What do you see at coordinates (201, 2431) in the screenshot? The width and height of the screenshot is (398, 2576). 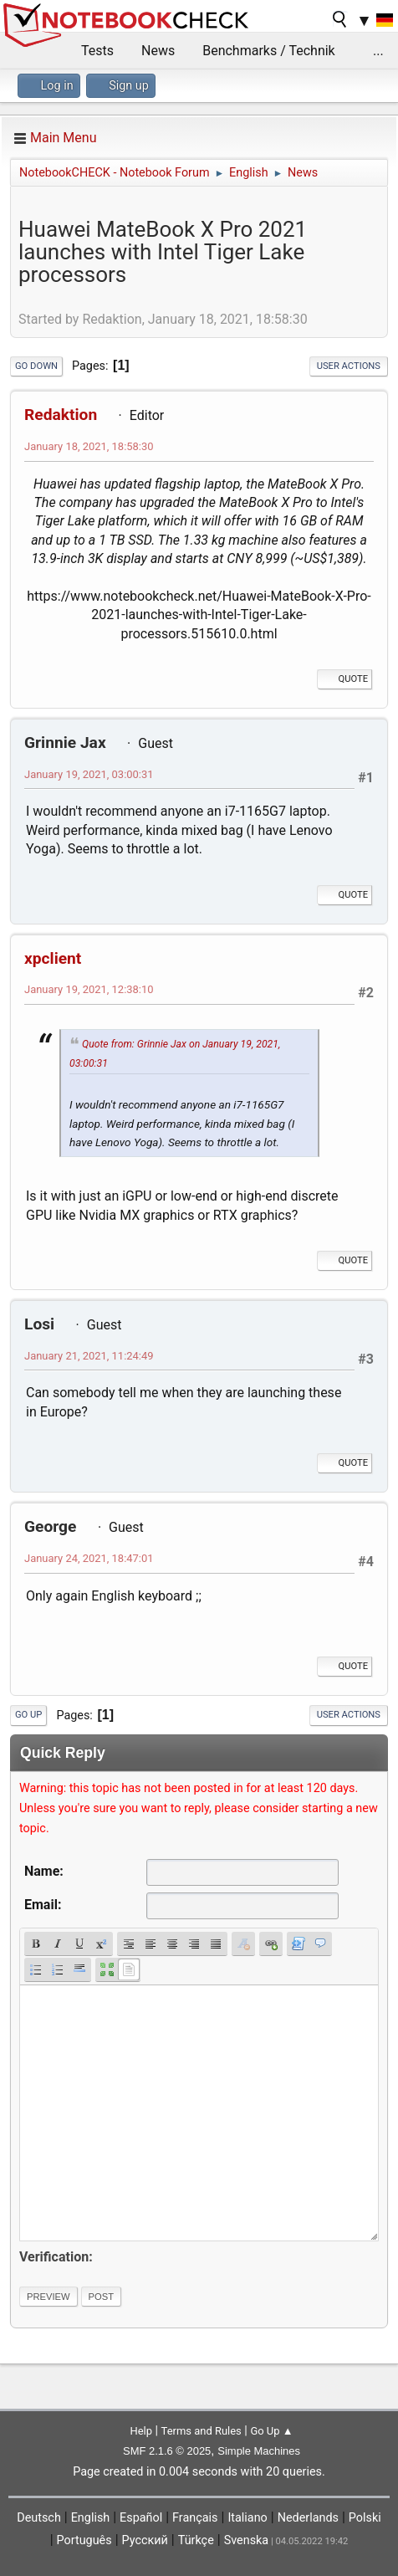 I see `Terms and Rules` at bounding box center [201, 2431].